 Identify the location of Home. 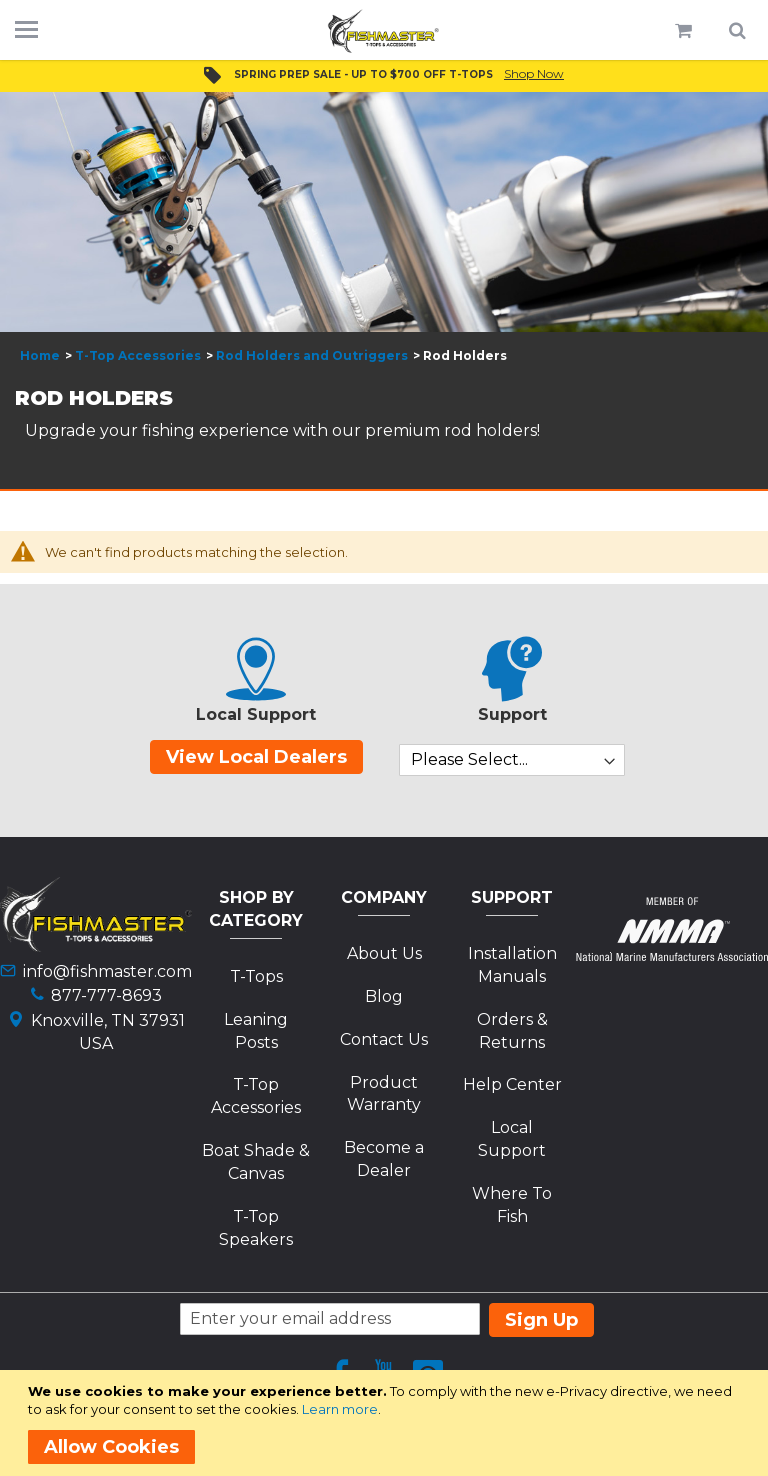
(40, 355).